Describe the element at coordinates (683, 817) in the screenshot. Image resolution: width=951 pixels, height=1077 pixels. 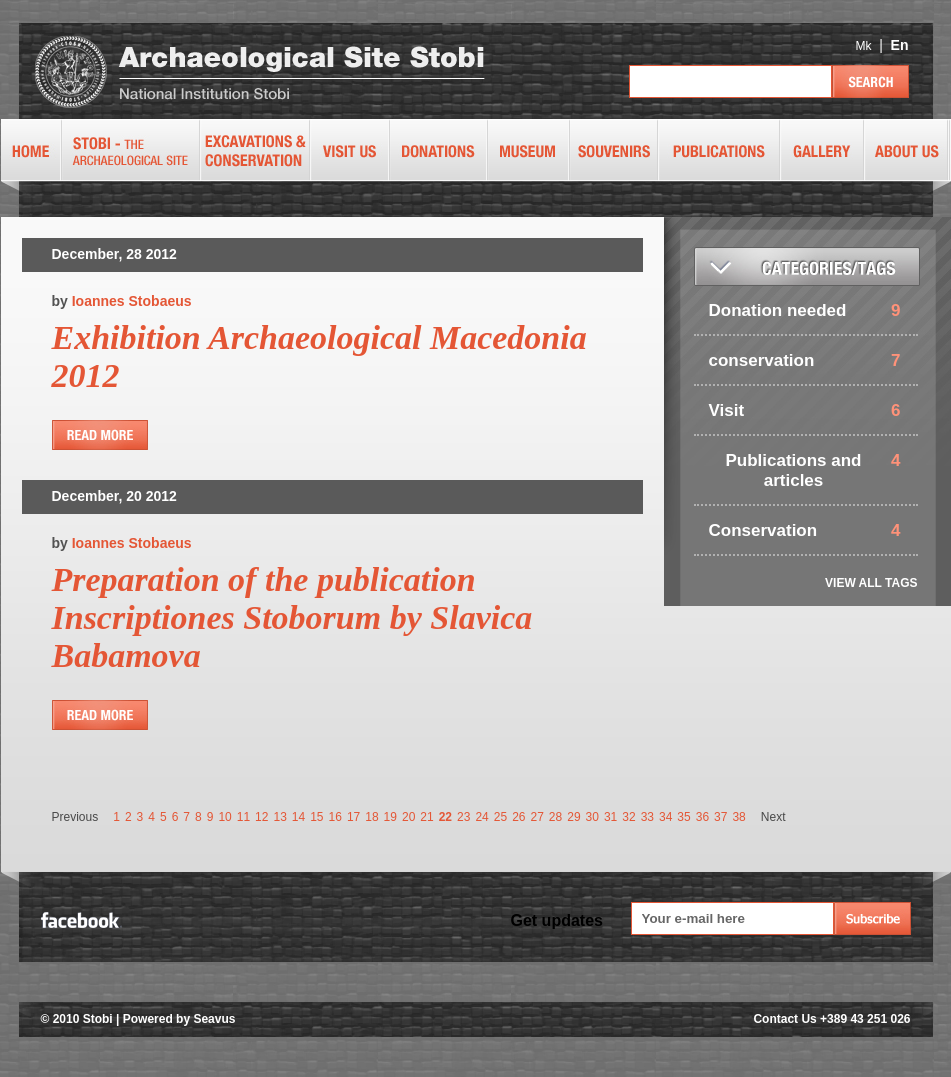
I see `35` at that location.